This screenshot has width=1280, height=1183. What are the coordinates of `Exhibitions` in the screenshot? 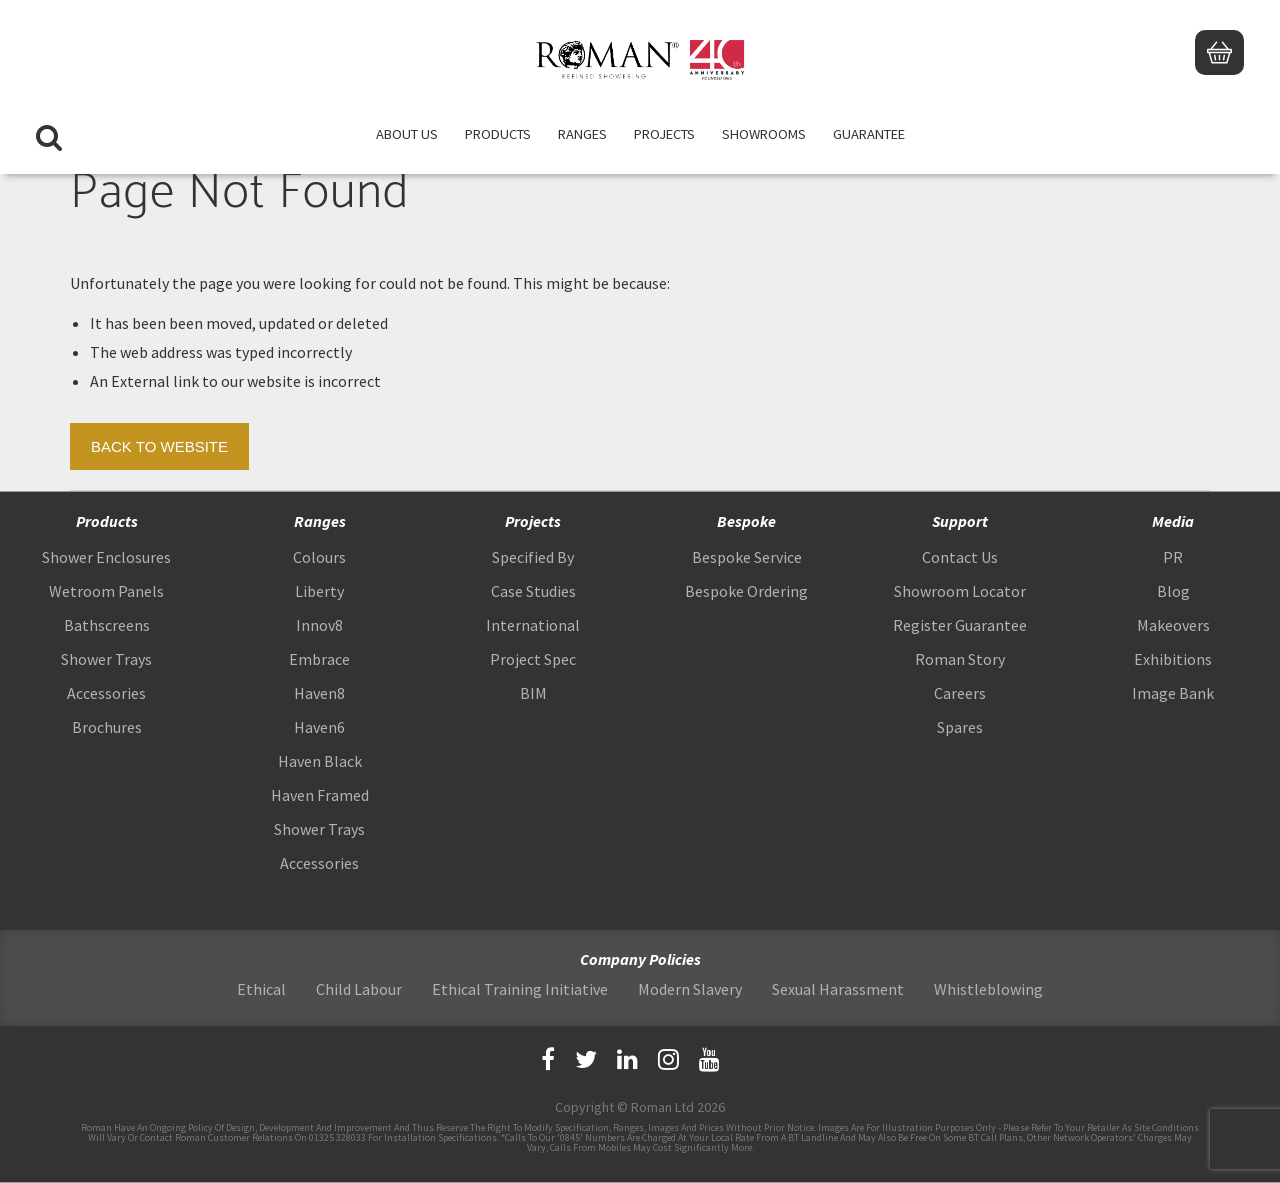 It's located at (1173, 659).